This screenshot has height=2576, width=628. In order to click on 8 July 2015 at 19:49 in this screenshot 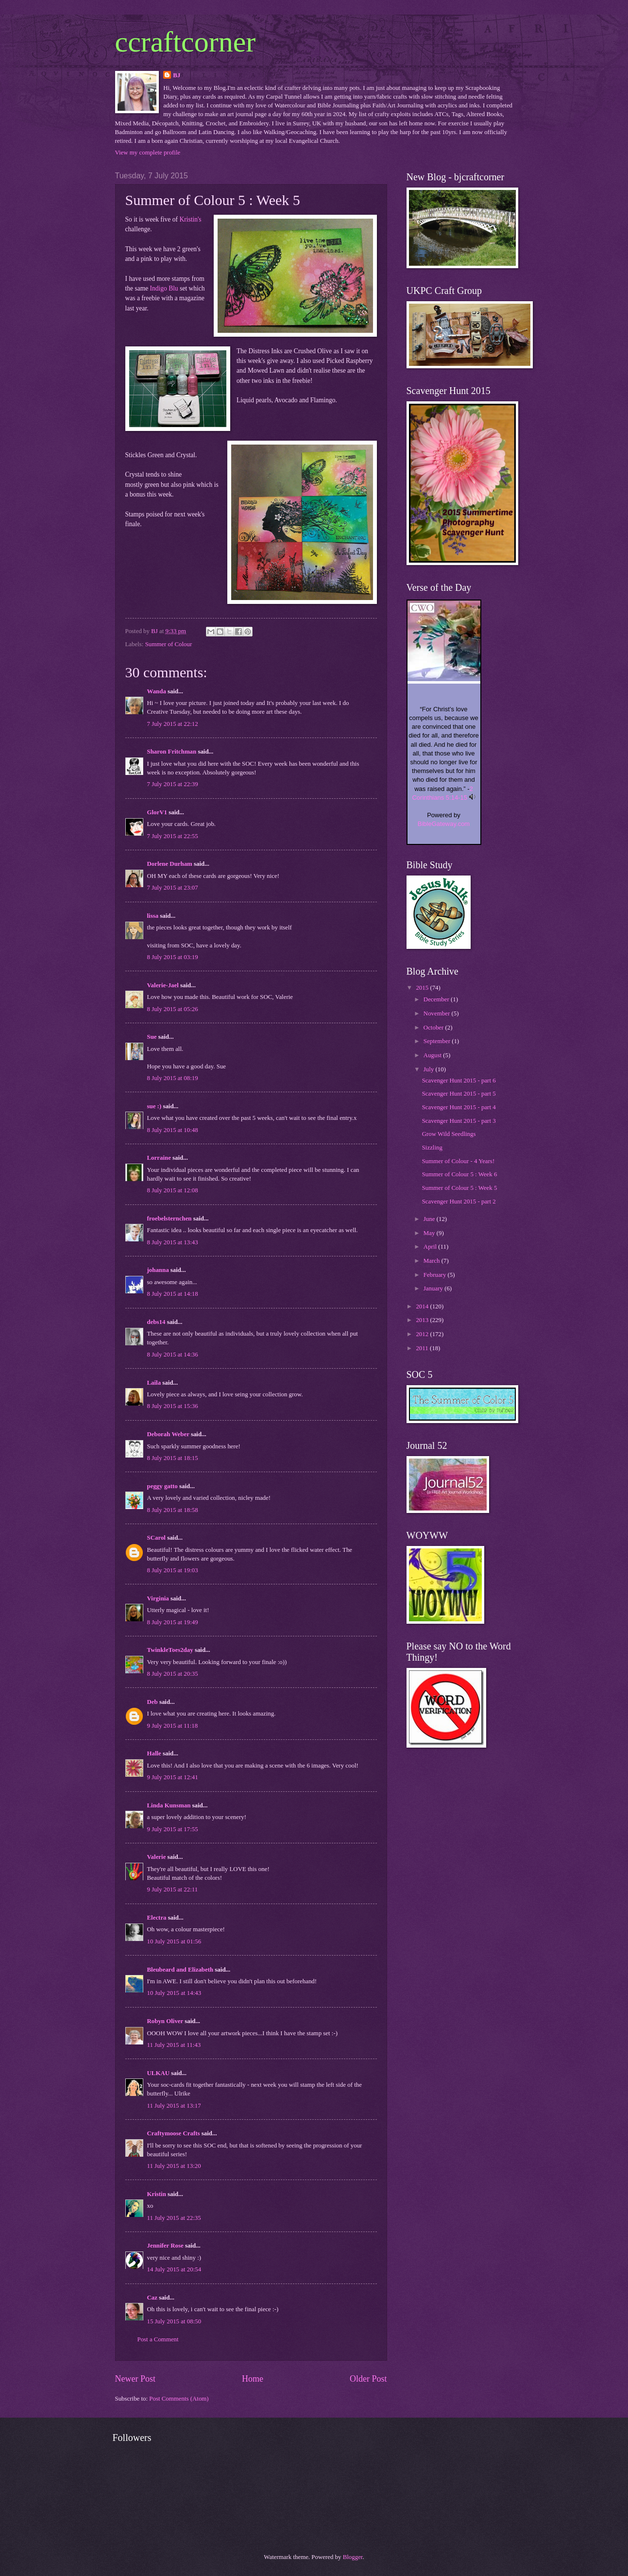, I will do `click(172, 1622)`.